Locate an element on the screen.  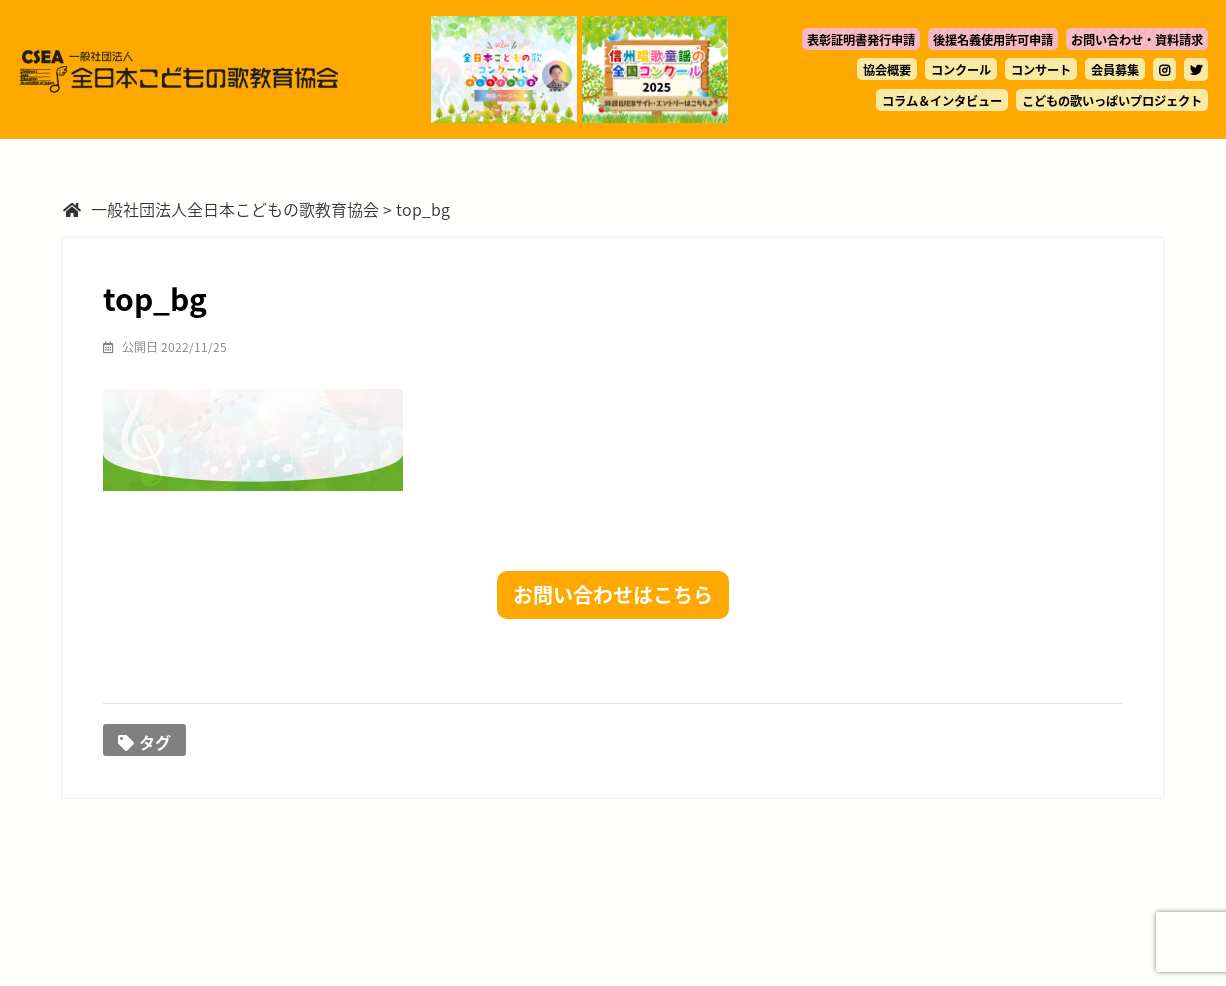
コンクール is located at coordinates (961, 70).